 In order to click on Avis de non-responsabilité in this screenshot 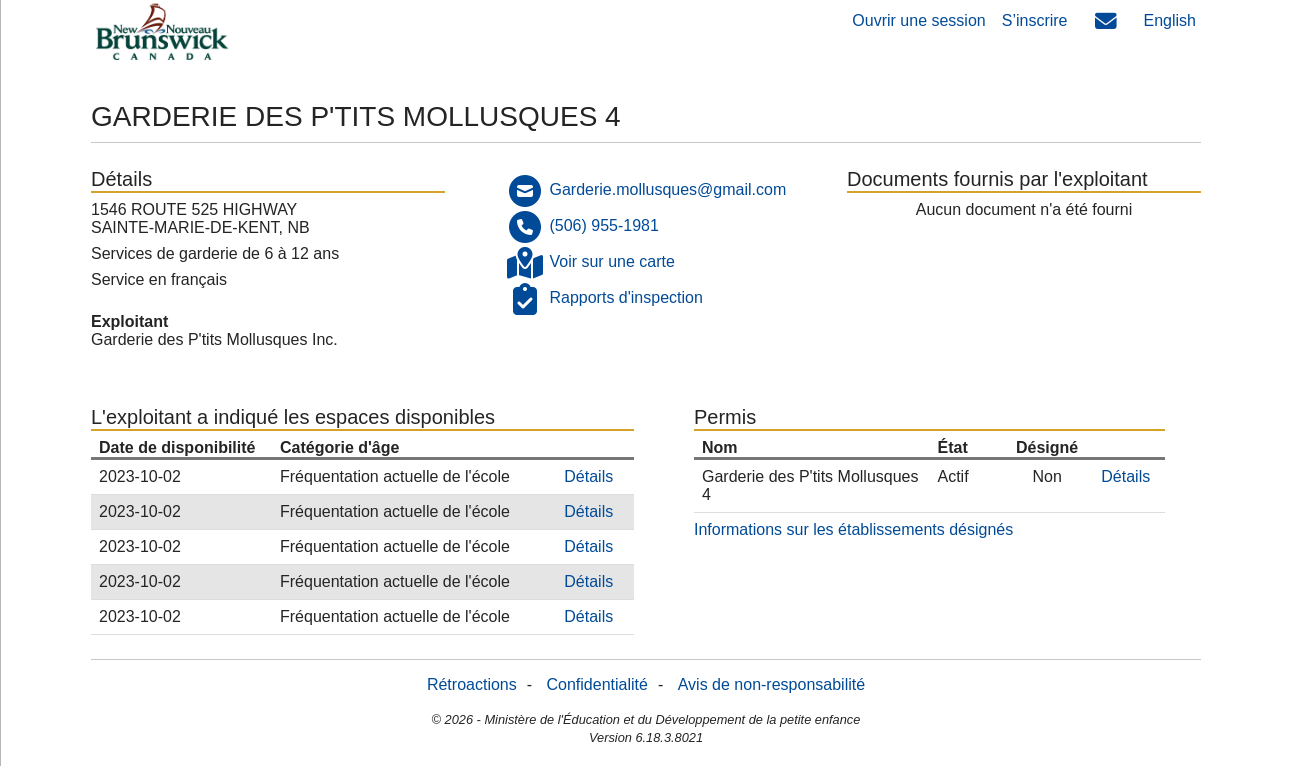, I will do `click(771, 684)`.